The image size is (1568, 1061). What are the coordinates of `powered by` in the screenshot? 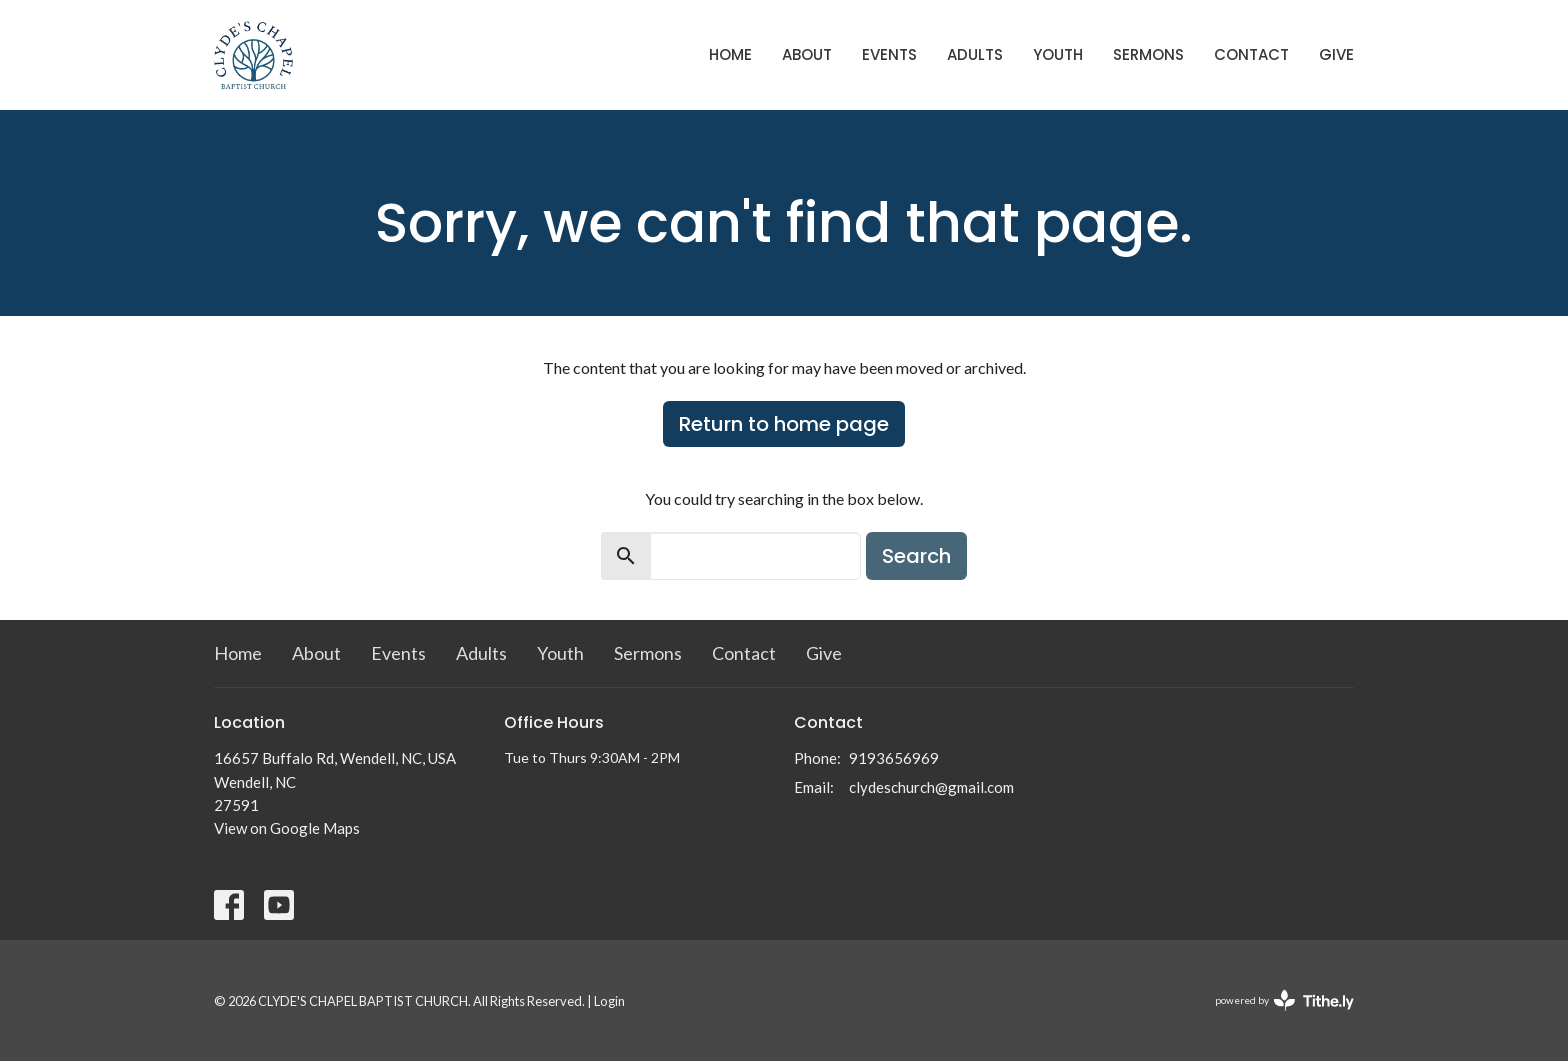 It's located at (1284, 1000).